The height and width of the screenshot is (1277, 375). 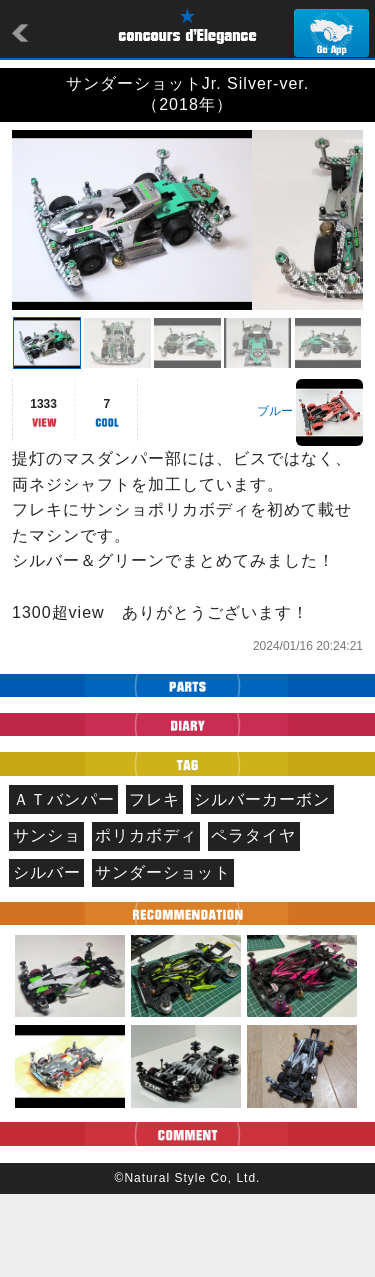 I want to click on フレキ, so click(x=154, y=882).